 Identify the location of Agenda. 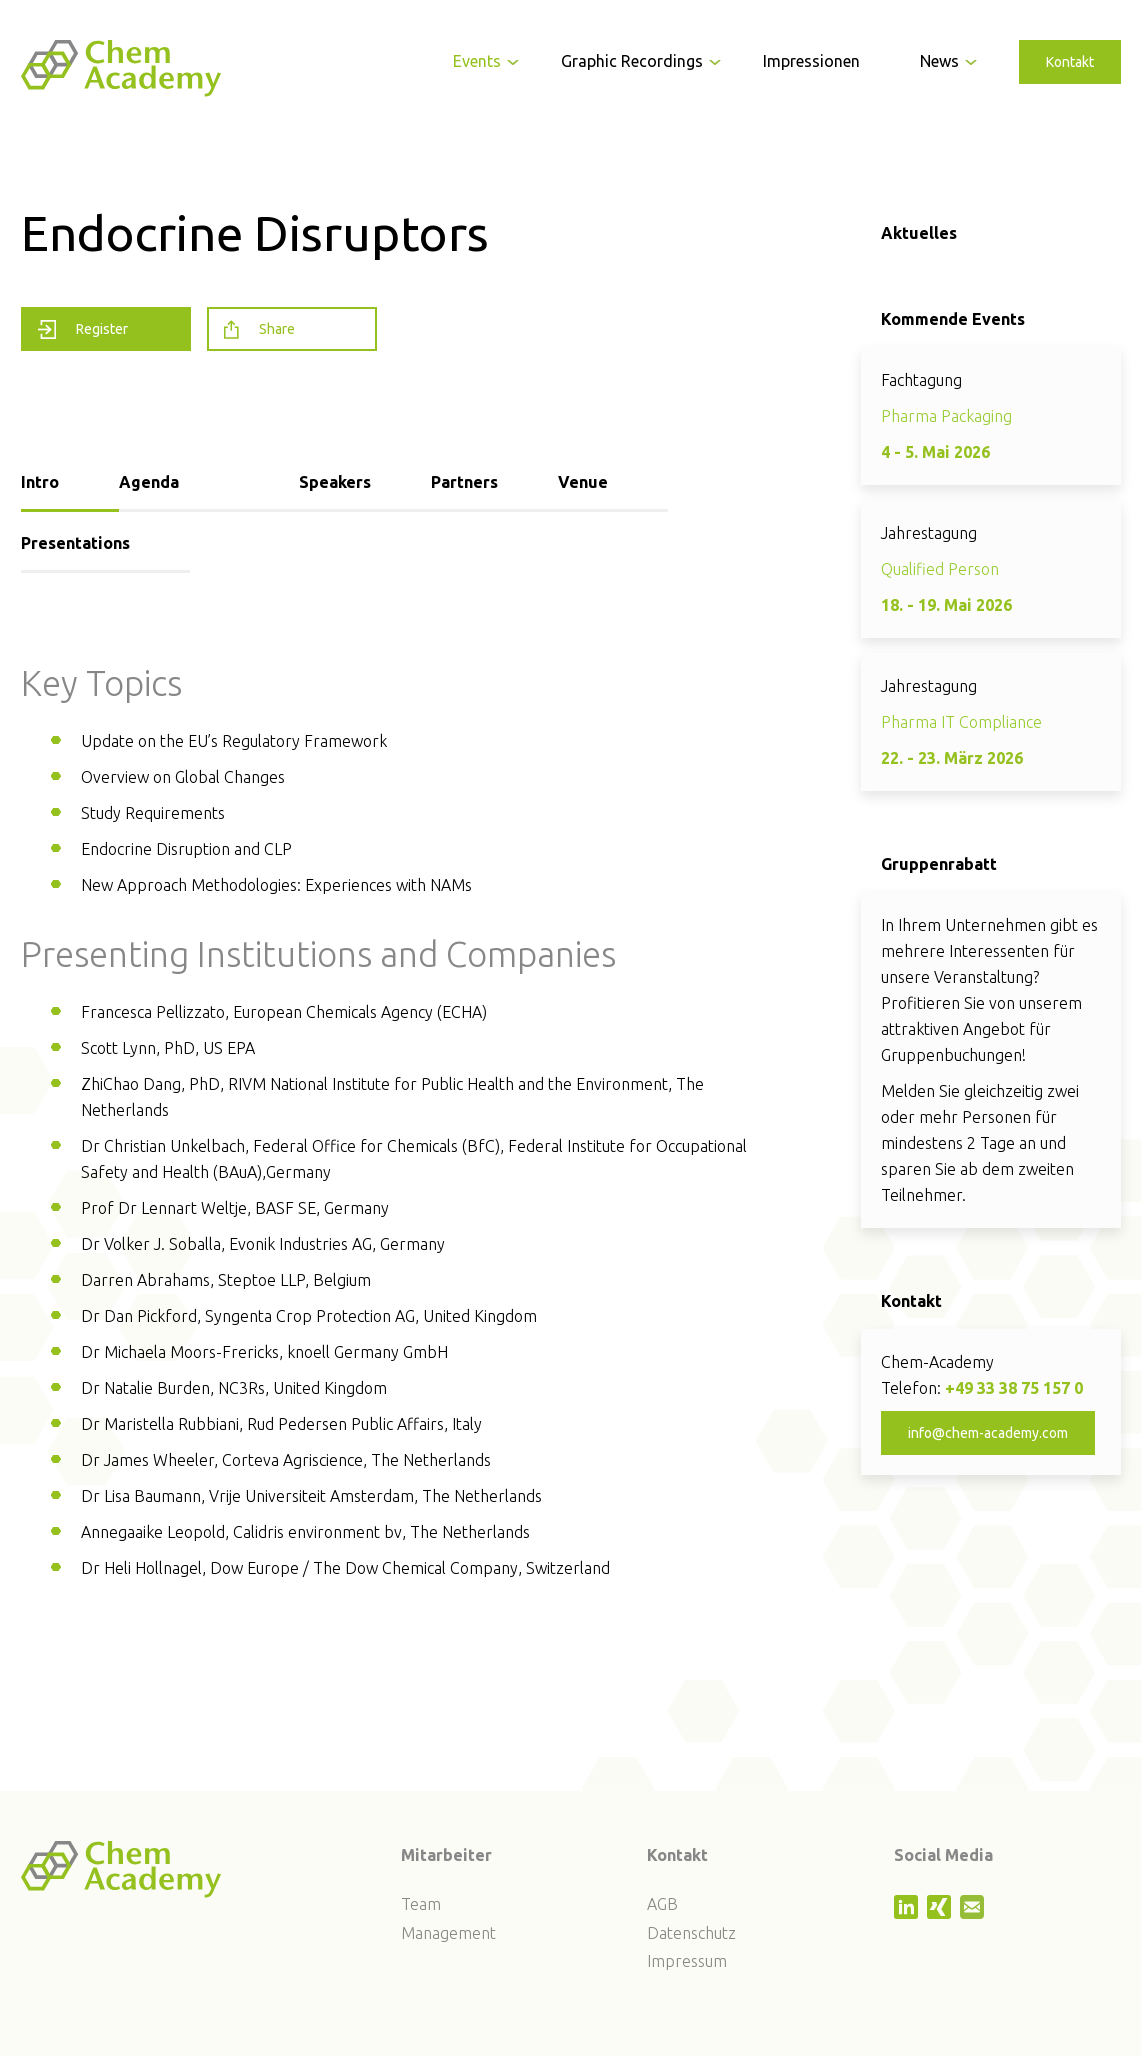
(149, 482).